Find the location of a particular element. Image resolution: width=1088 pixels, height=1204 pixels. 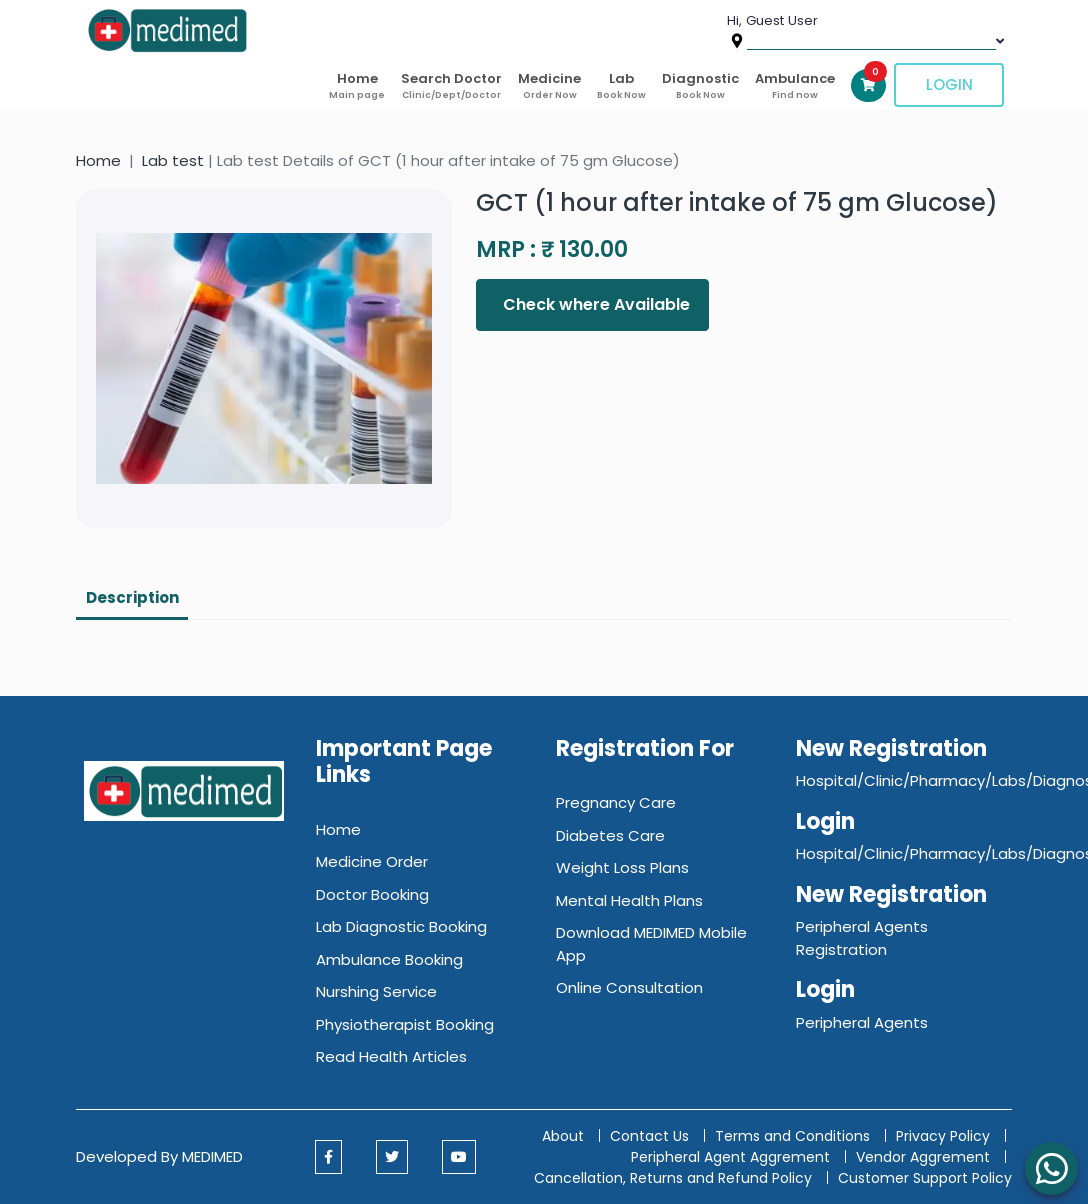

Search Doctor is located at coordinates (451, 85).